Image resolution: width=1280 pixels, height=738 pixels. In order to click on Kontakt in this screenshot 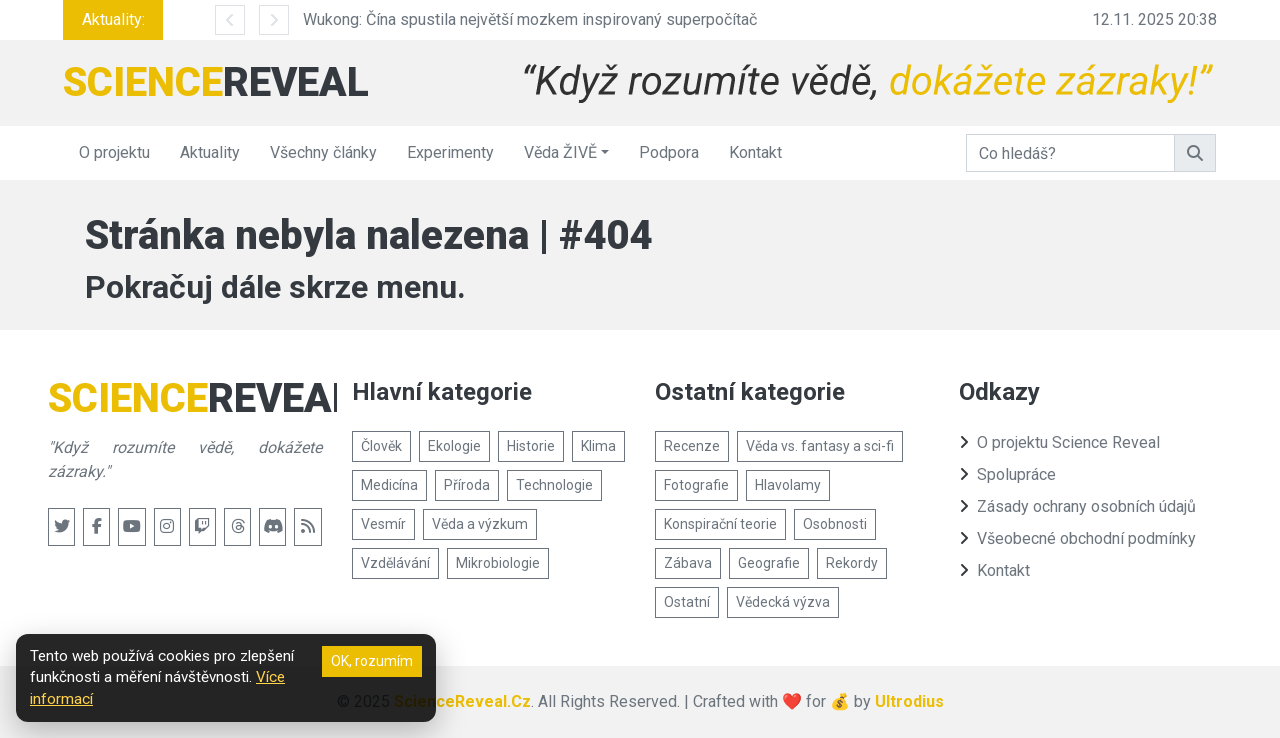, I will do `click(755, 152)`.